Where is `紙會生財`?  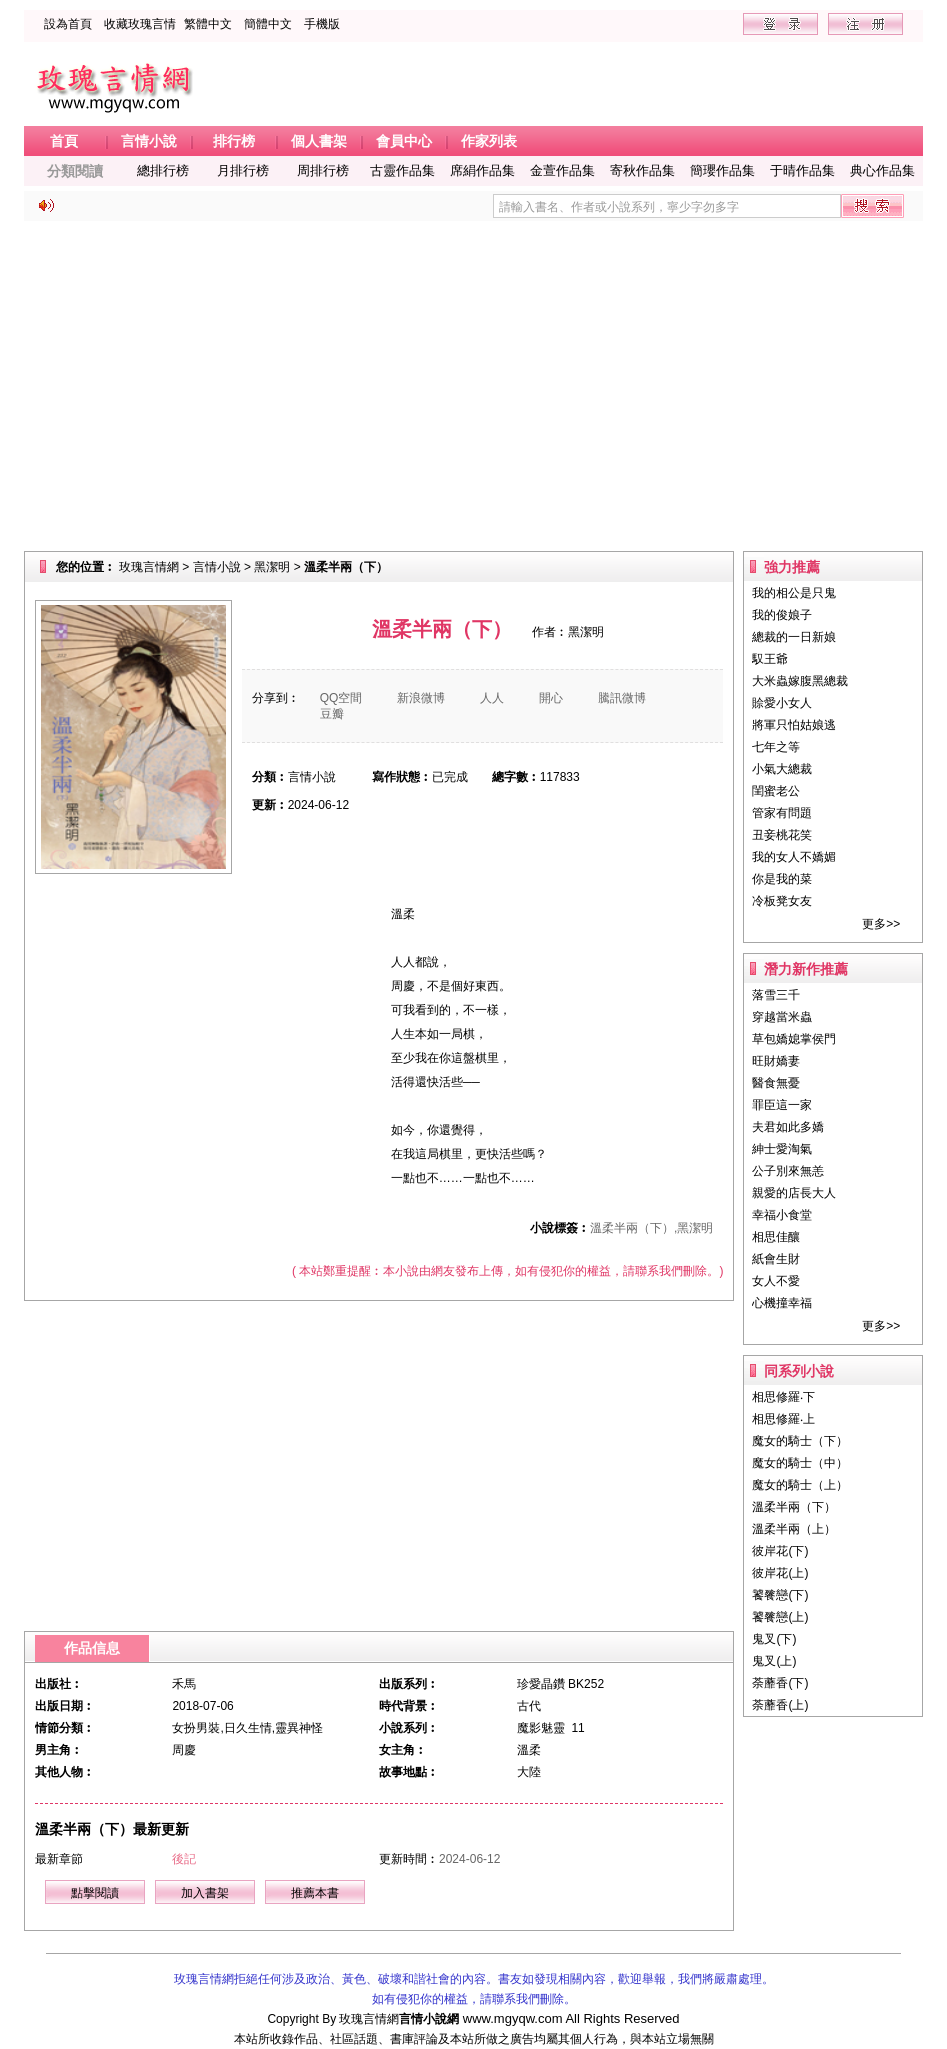 紙會生財 is located at coordinates (776, 1259).